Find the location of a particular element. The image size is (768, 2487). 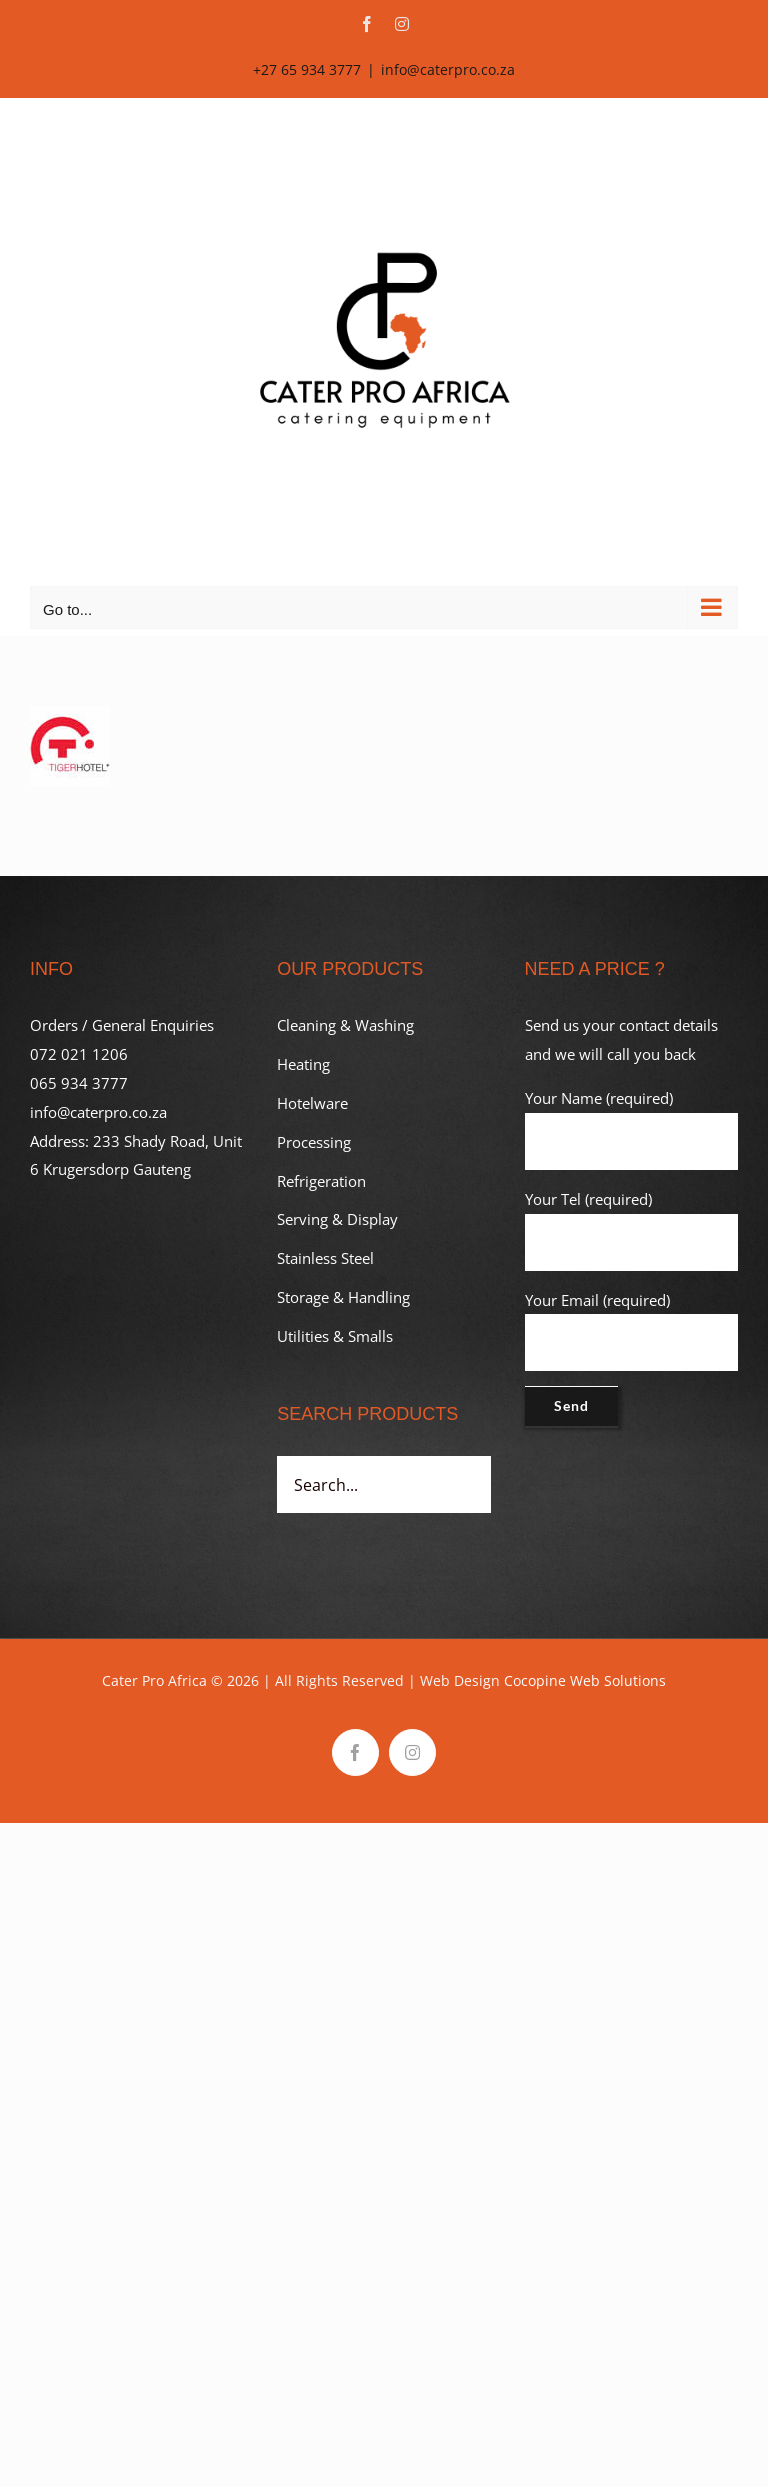

Serving & Display is located at coordinates (337, 1219).